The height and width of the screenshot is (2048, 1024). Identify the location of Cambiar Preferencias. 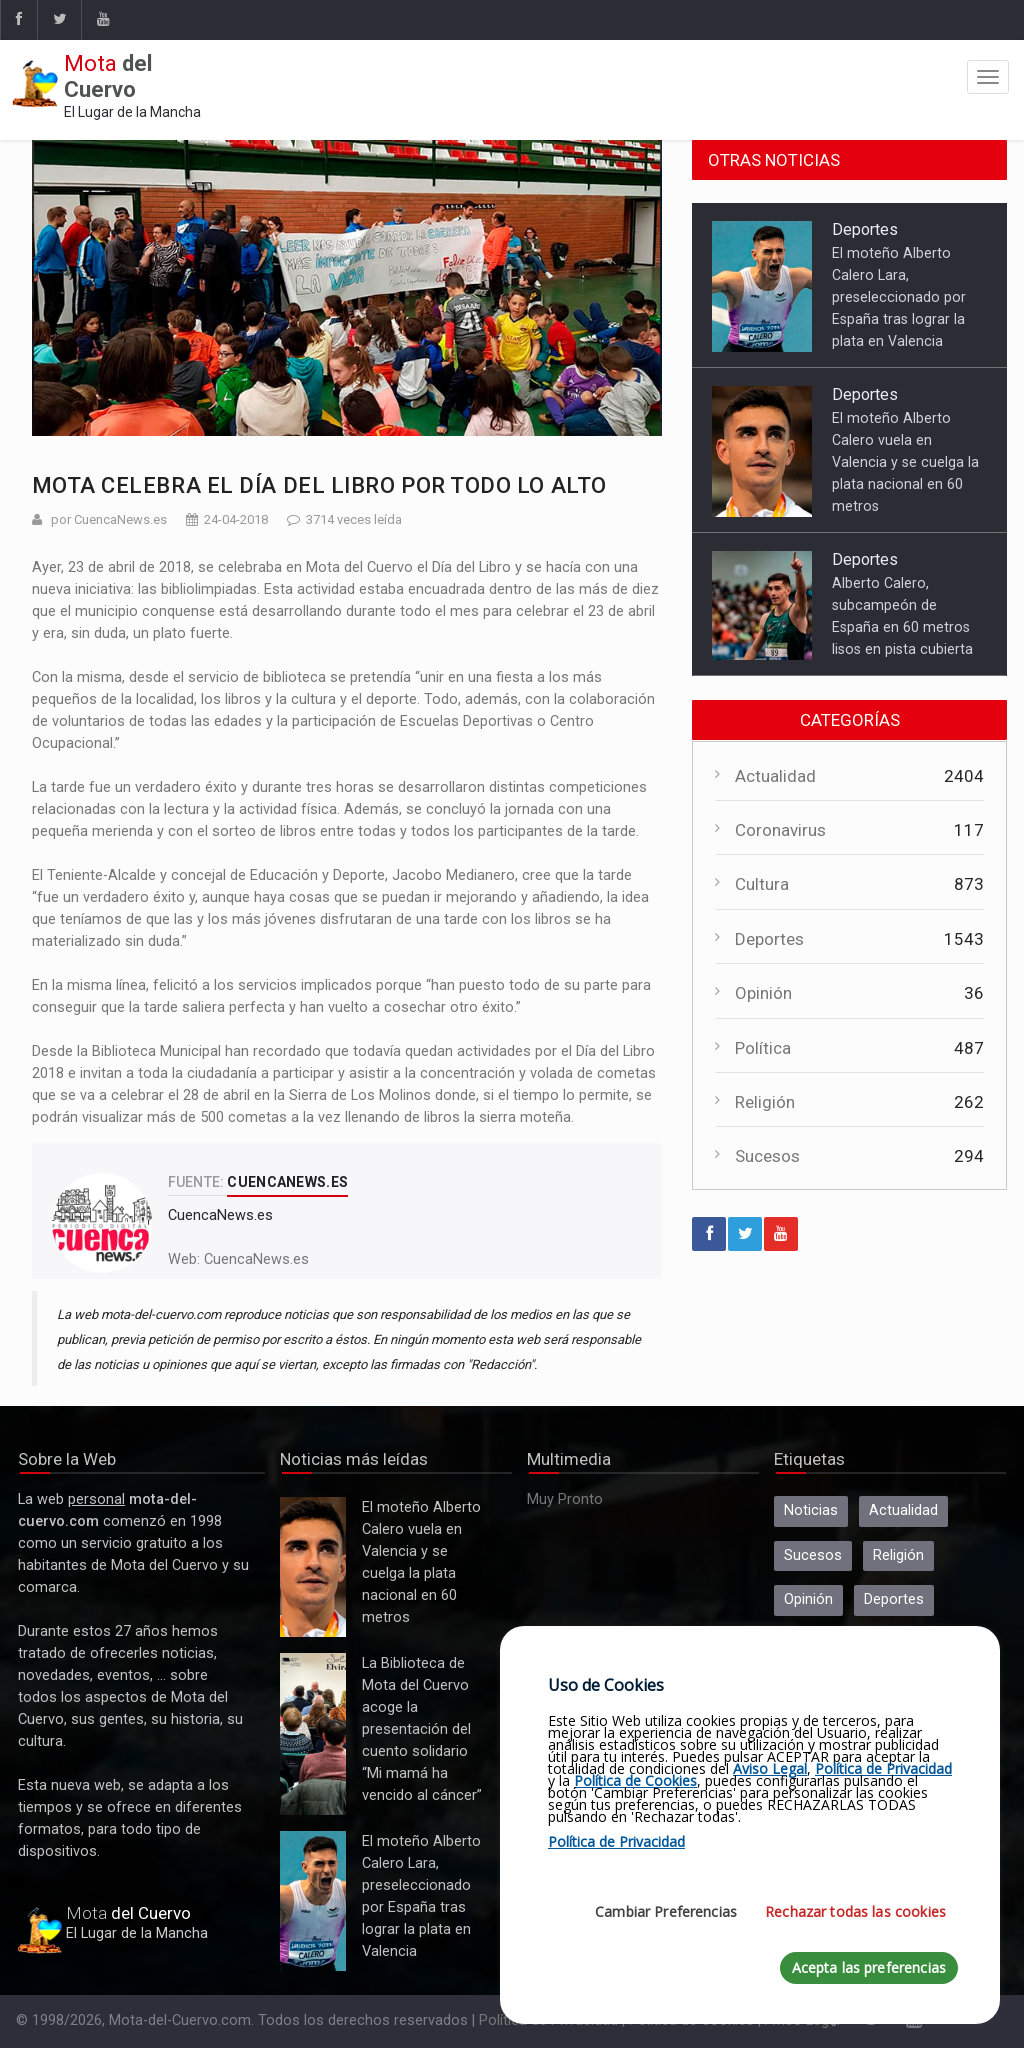
(666, 1911).